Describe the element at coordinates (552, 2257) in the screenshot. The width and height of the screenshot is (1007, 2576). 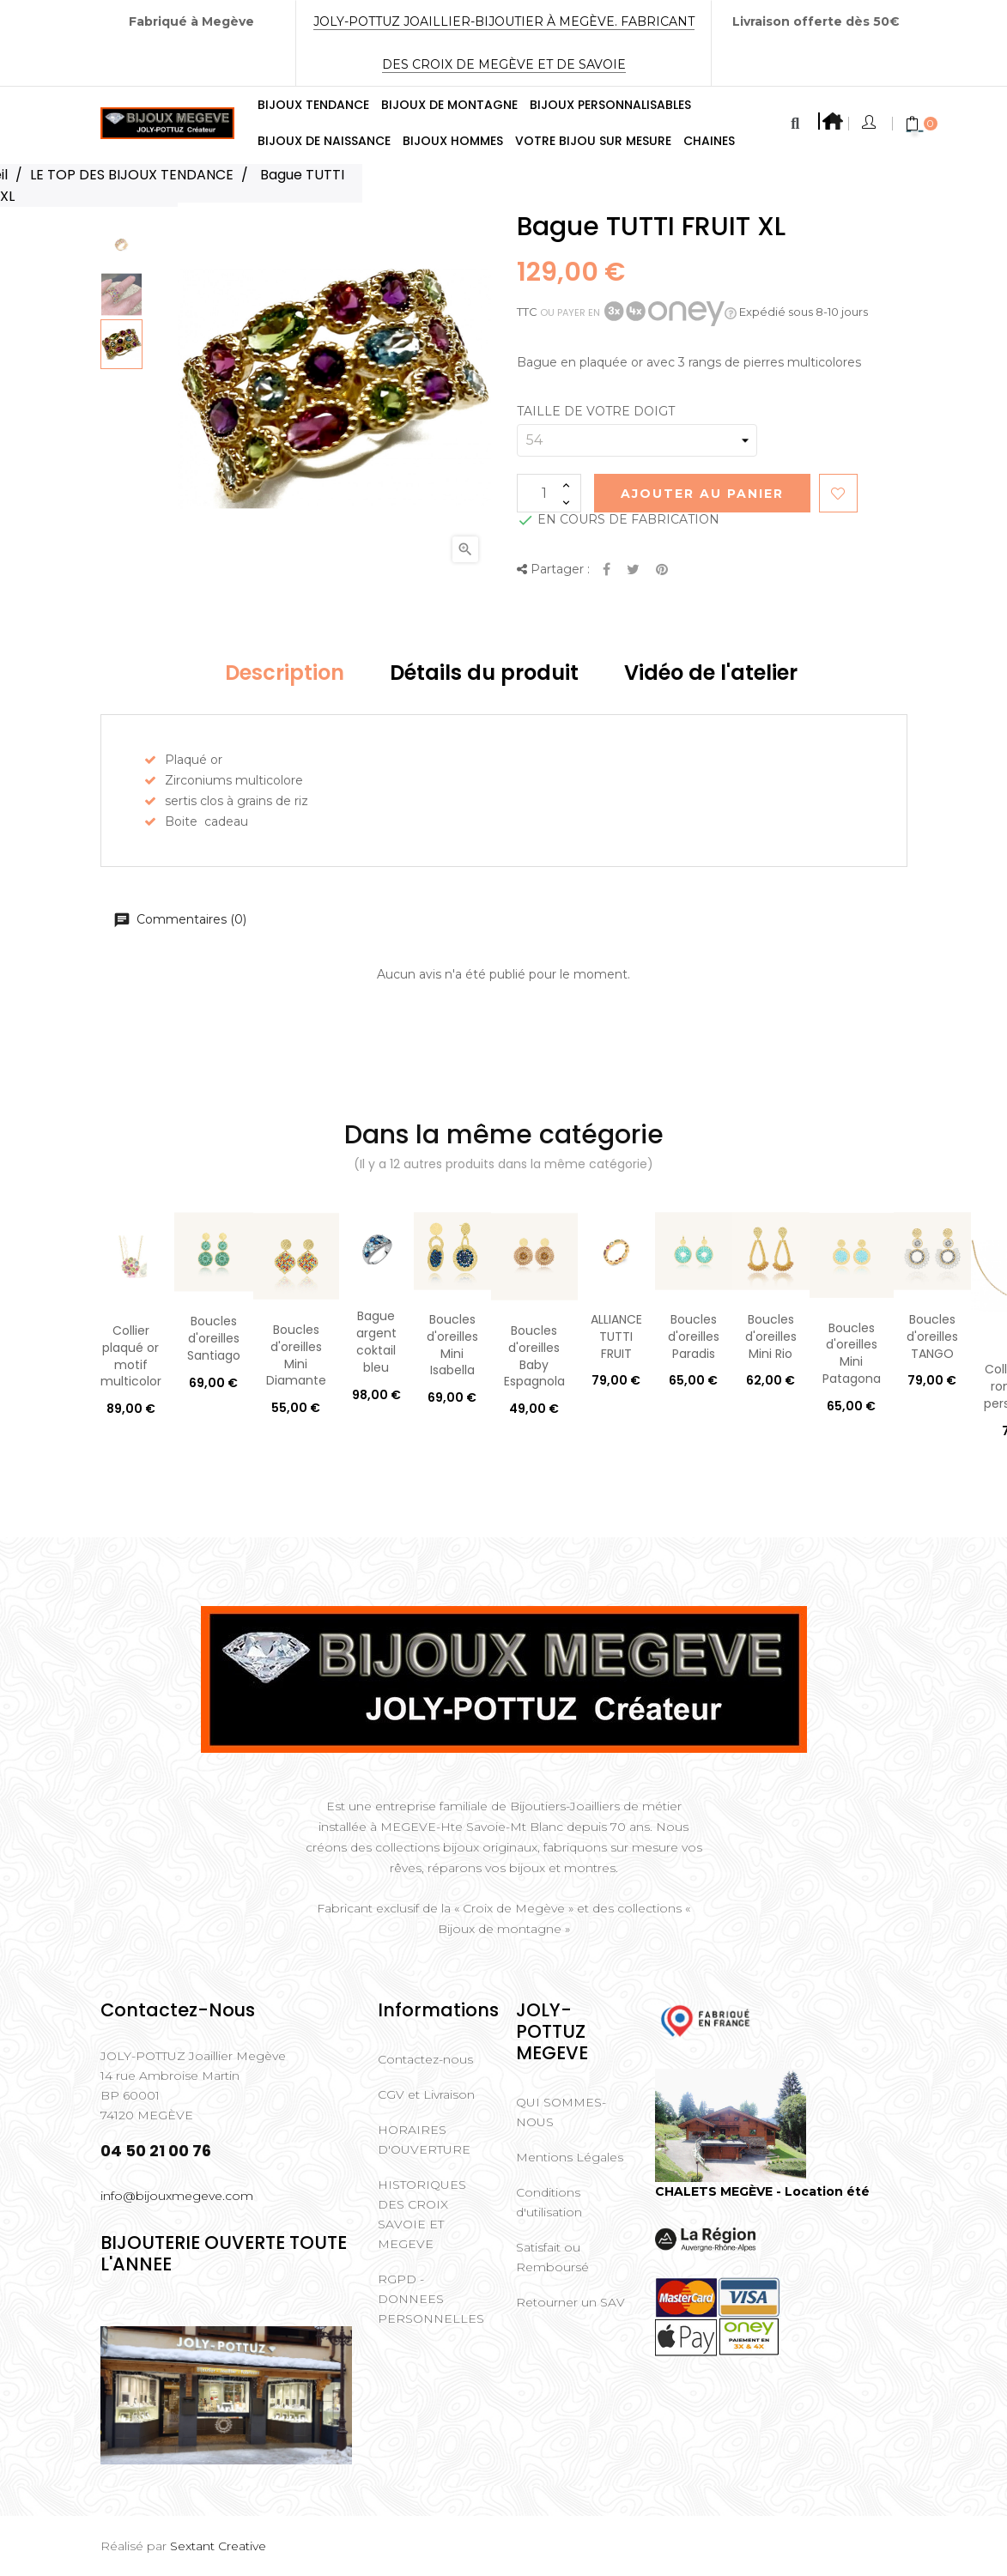
I see `Satisfait ou Remboursé` at that location.